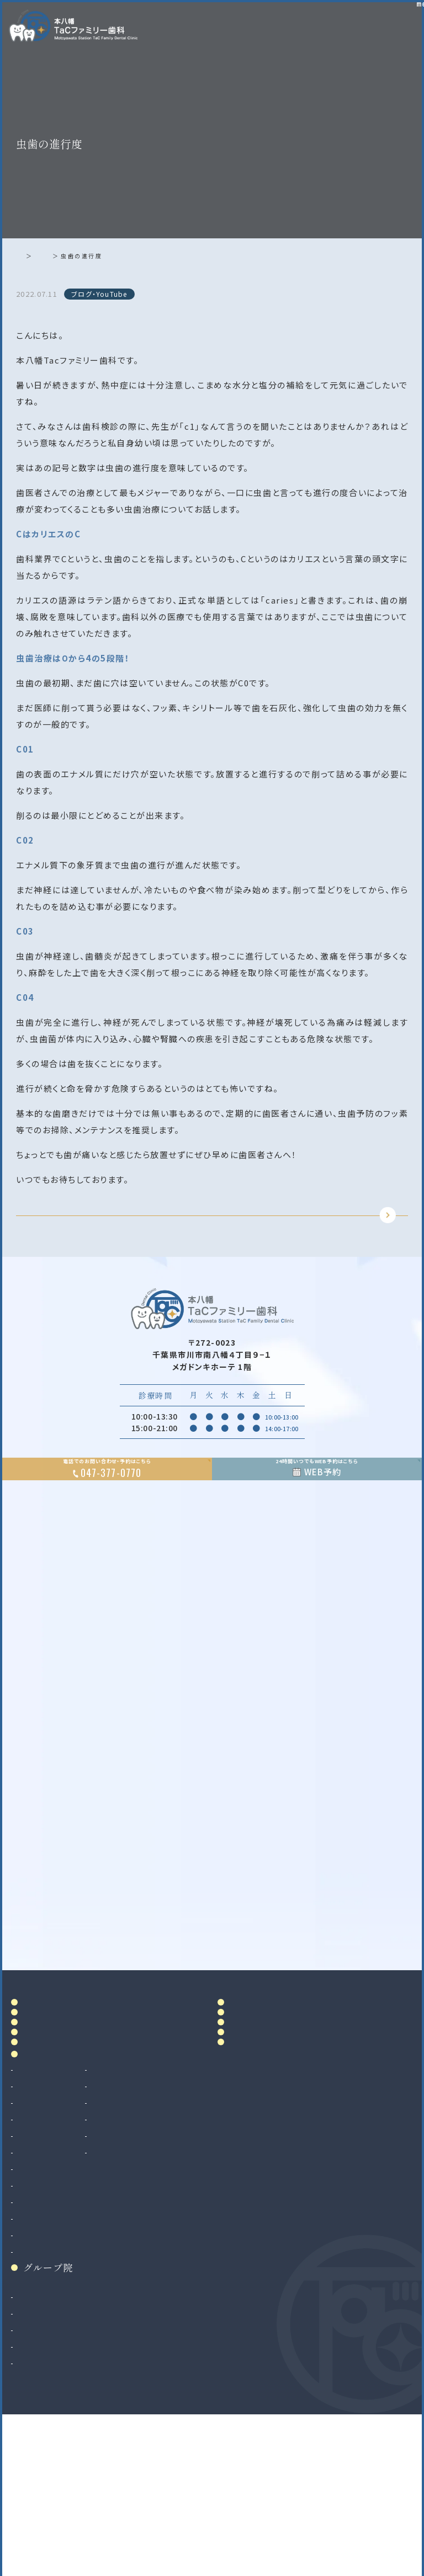  Describe the element at coordinates (139, 2269) in the screenshot. I see `マタニティ歯科` at that location.